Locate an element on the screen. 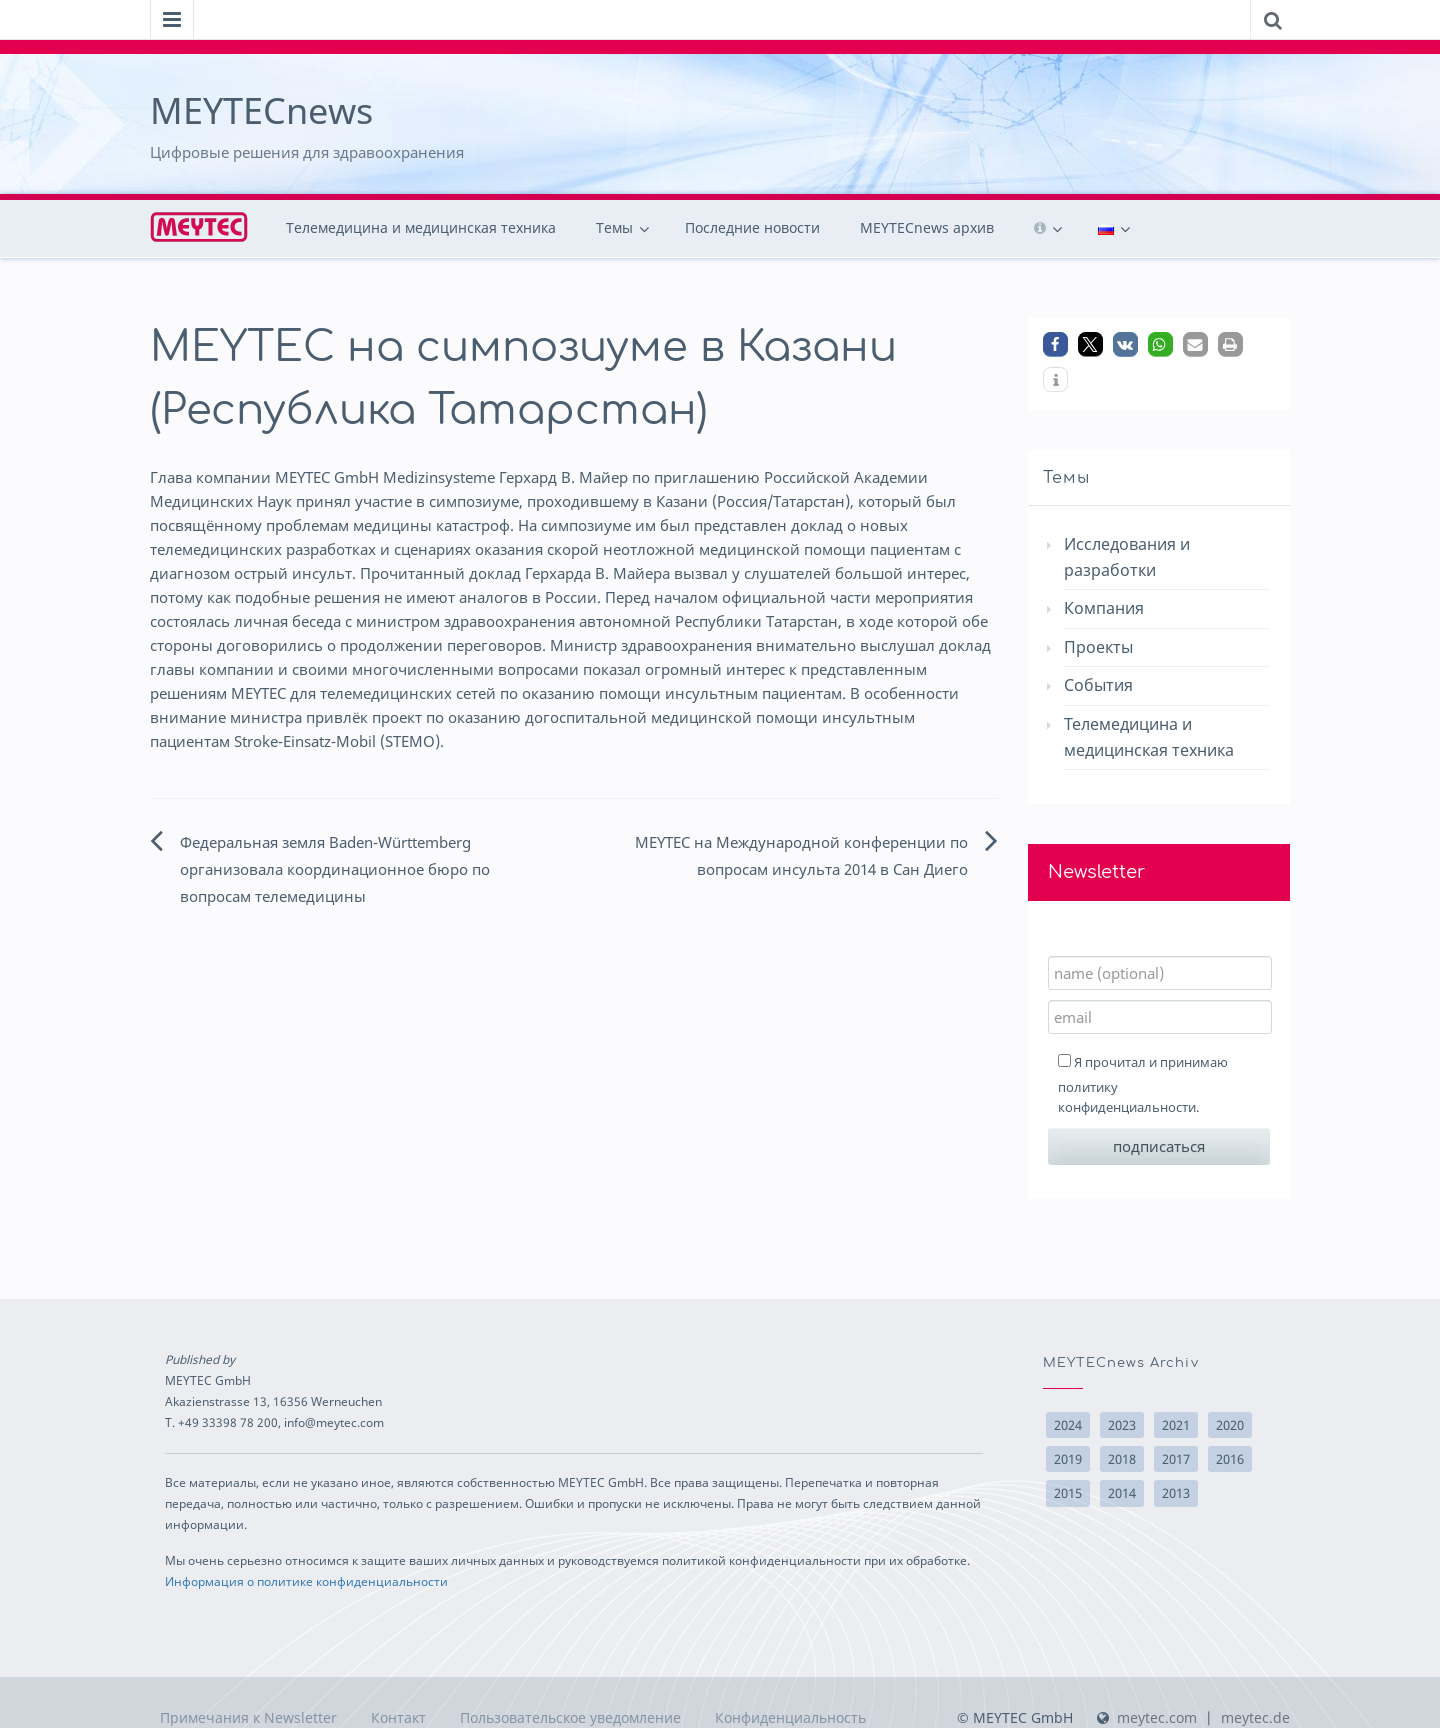 Image resolution: width=1440 pixels, height=1728 pixels. События is located at coordinates (1098, 685).